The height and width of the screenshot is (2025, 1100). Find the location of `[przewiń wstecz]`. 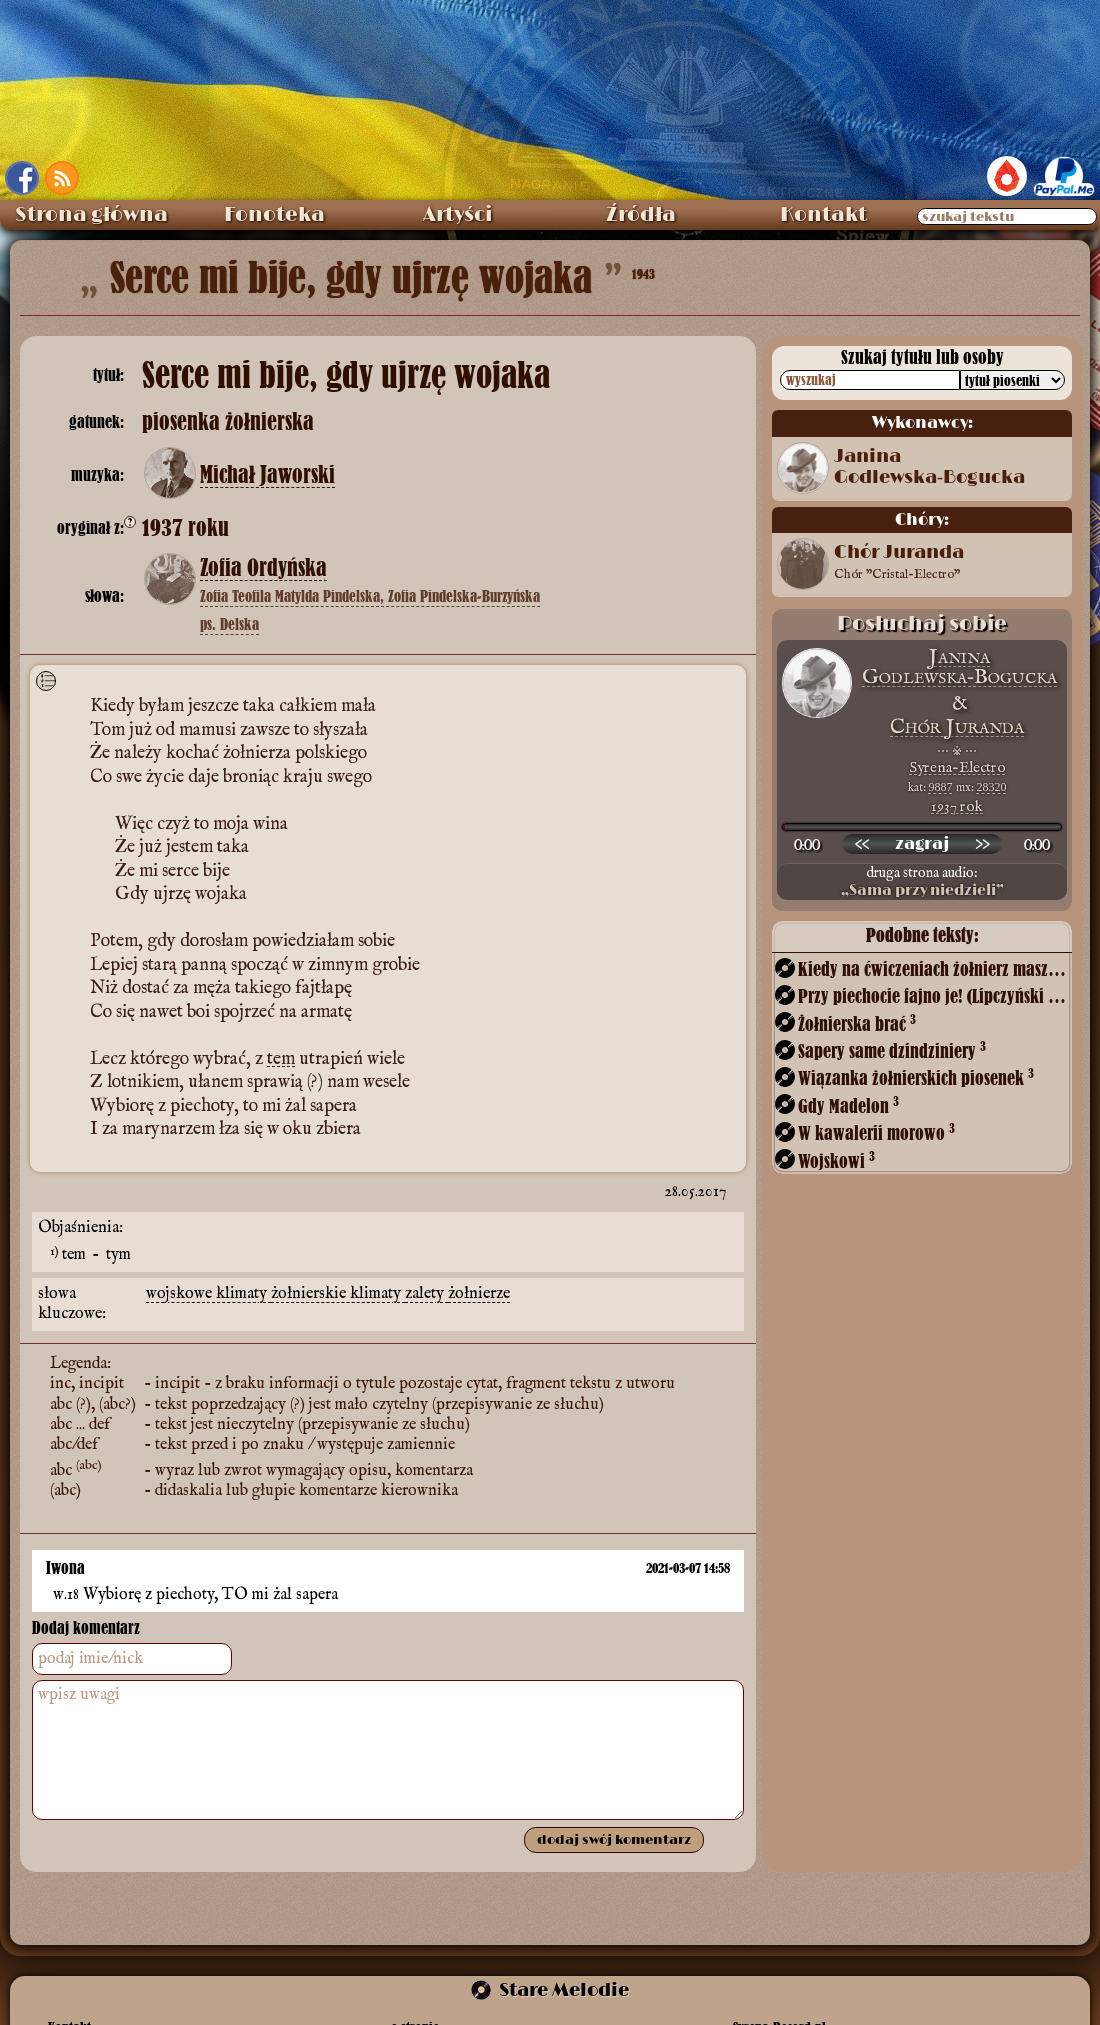

[przewiń wstecz] is located at coordinates (862, 844).